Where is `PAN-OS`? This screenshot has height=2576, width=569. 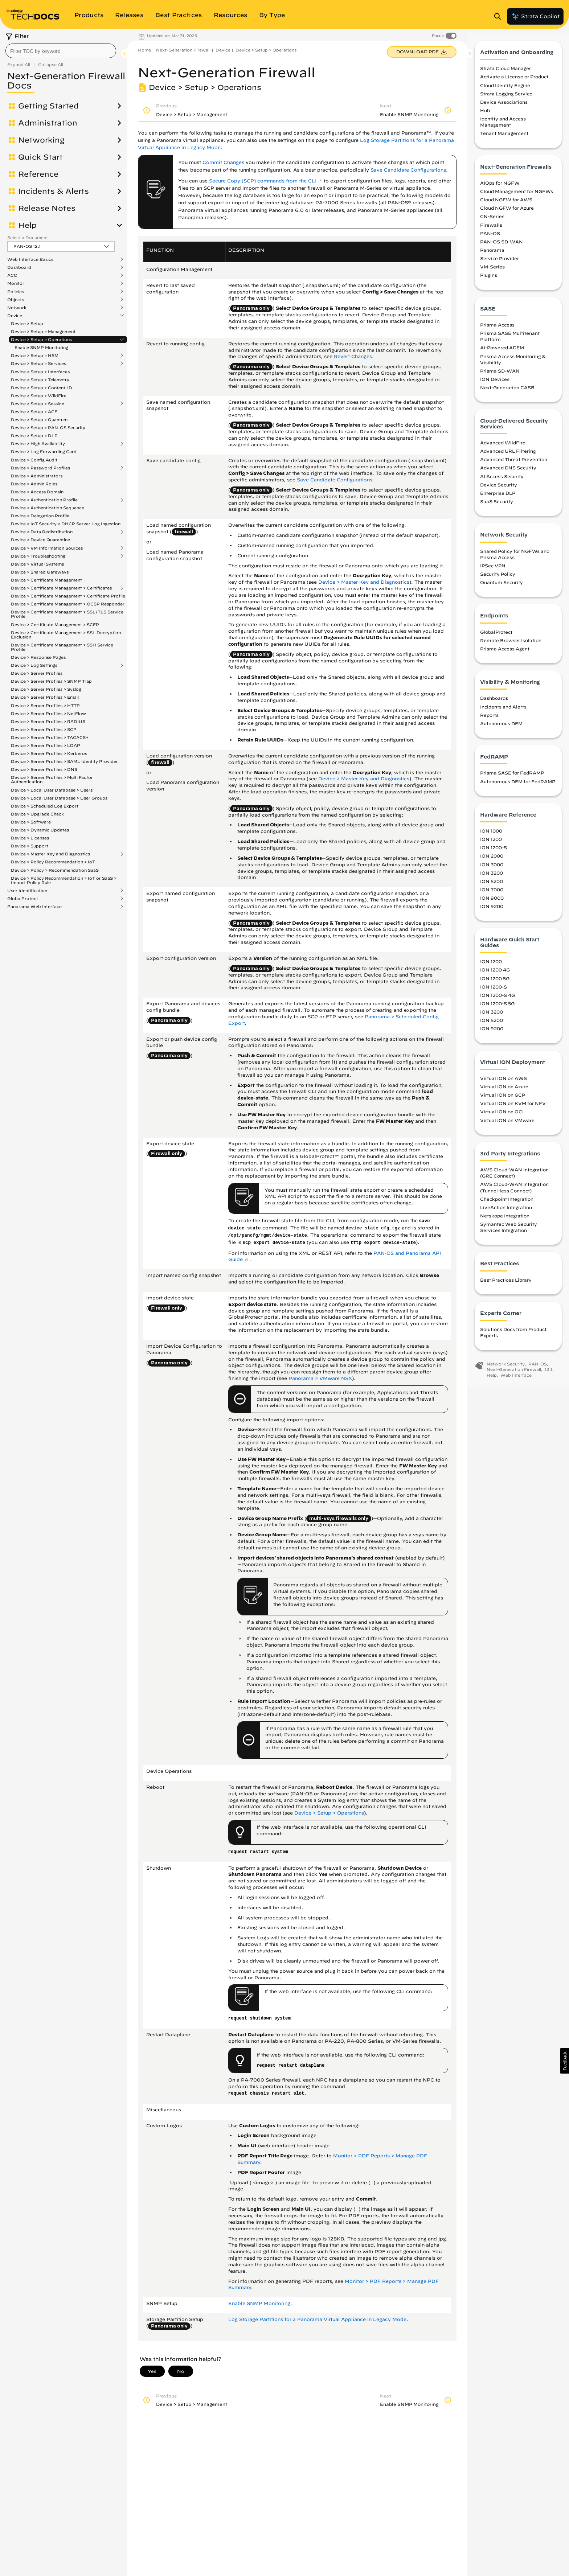
PAN-OS is located at coordinates (490, 236).